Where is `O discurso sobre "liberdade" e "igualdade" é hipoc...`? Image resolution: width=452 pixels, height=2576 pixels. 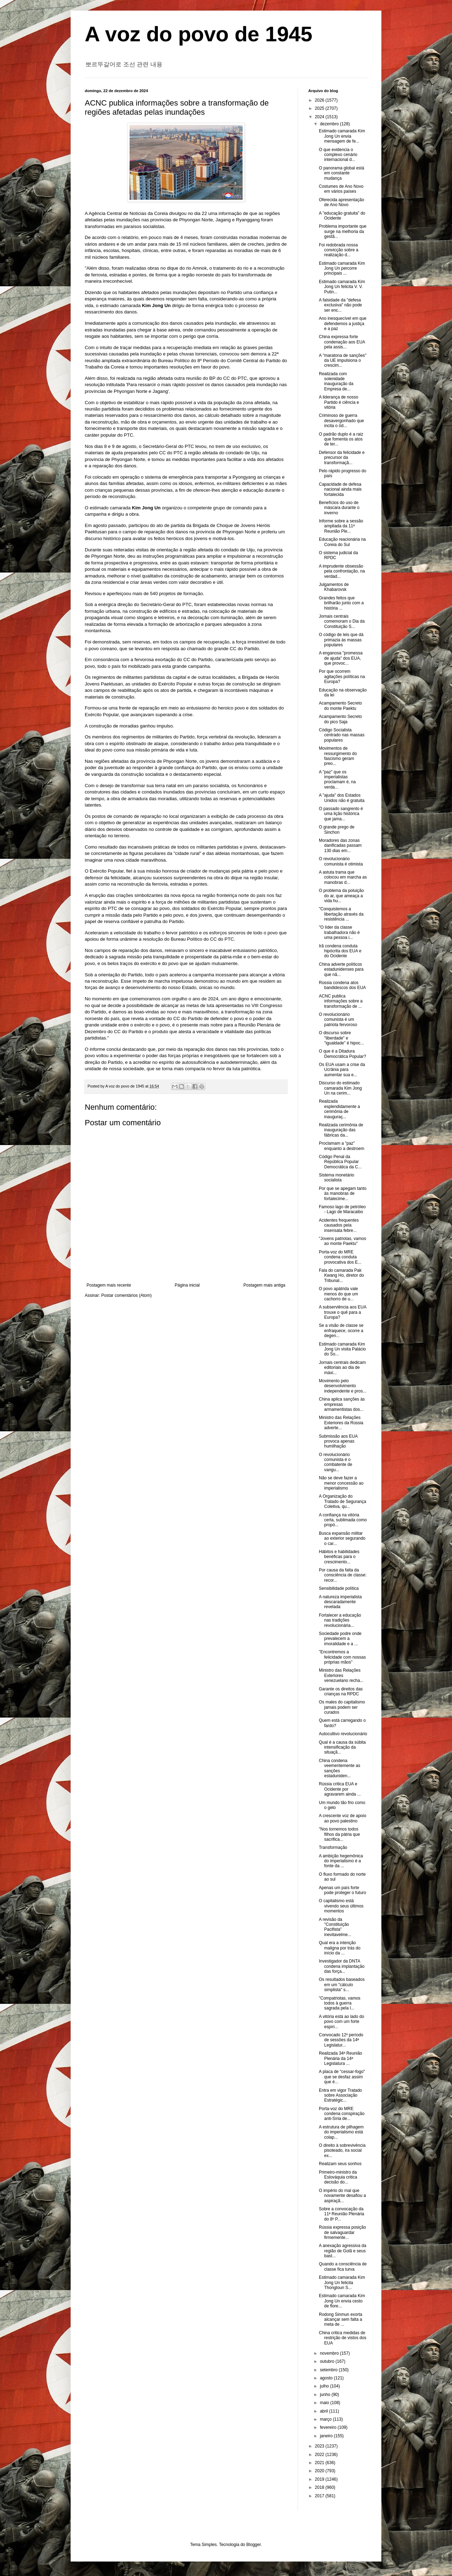
O discurso sobre "liberdade" e "igualdade" é hipoc... is located at coordinates (341, 1038).